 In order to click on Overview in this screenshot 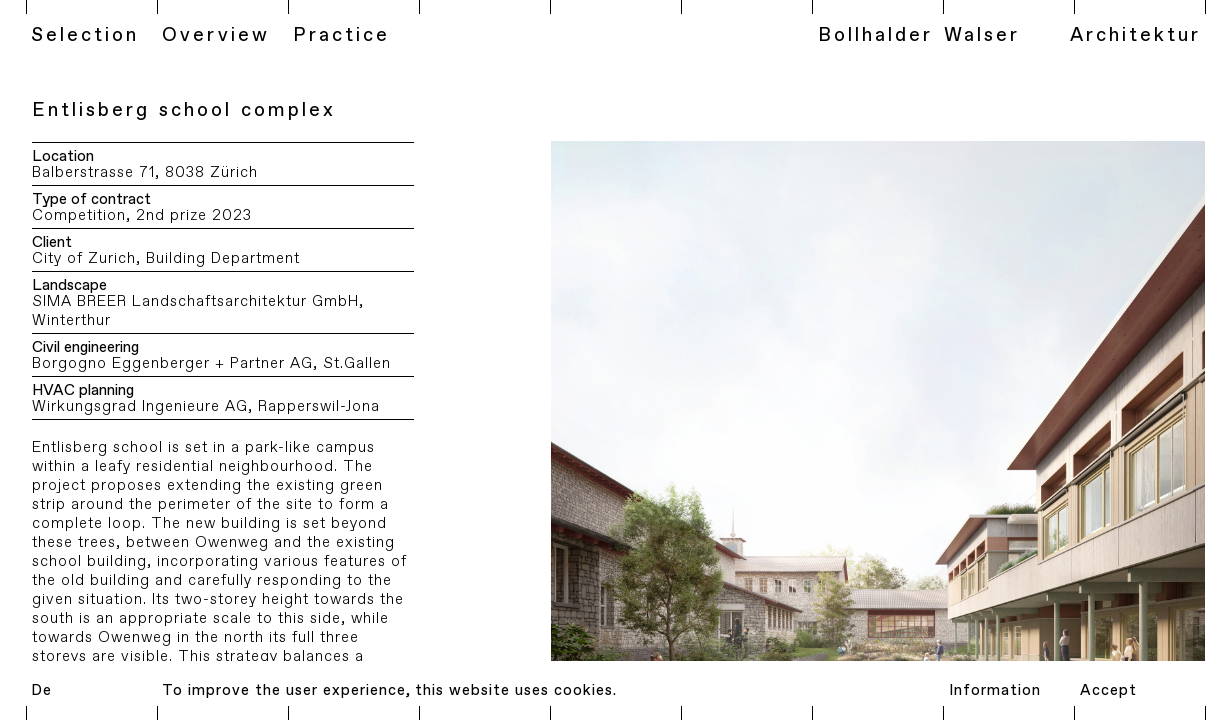, I will do `click(216, 35)`.